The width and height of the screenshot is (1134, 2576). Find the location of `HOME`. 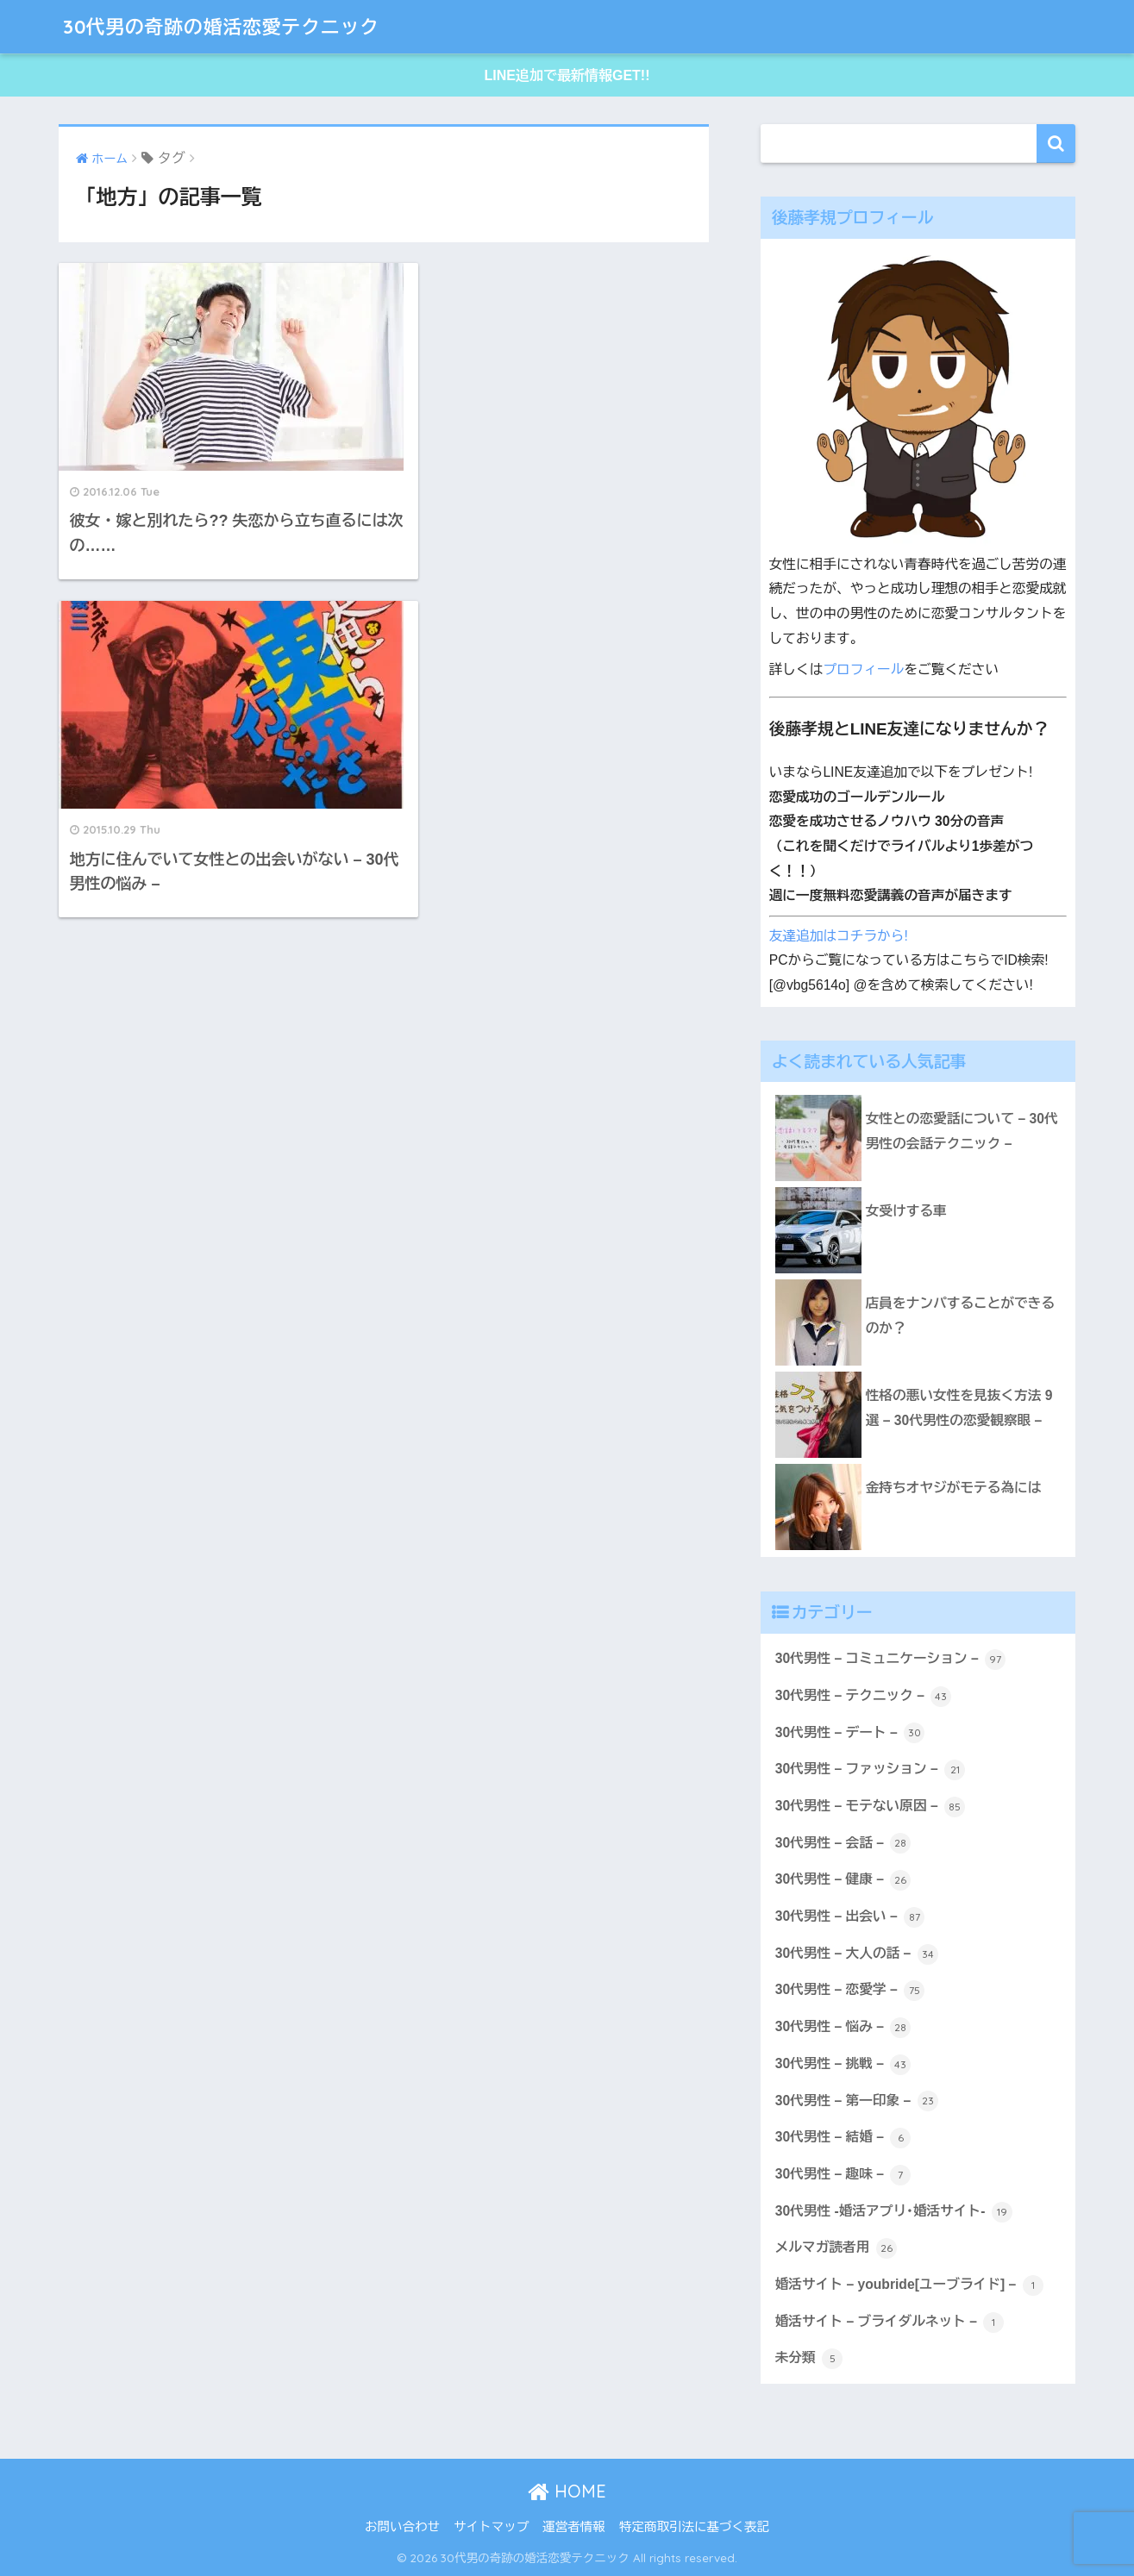

HOME is located at coordinates (567, 2491).